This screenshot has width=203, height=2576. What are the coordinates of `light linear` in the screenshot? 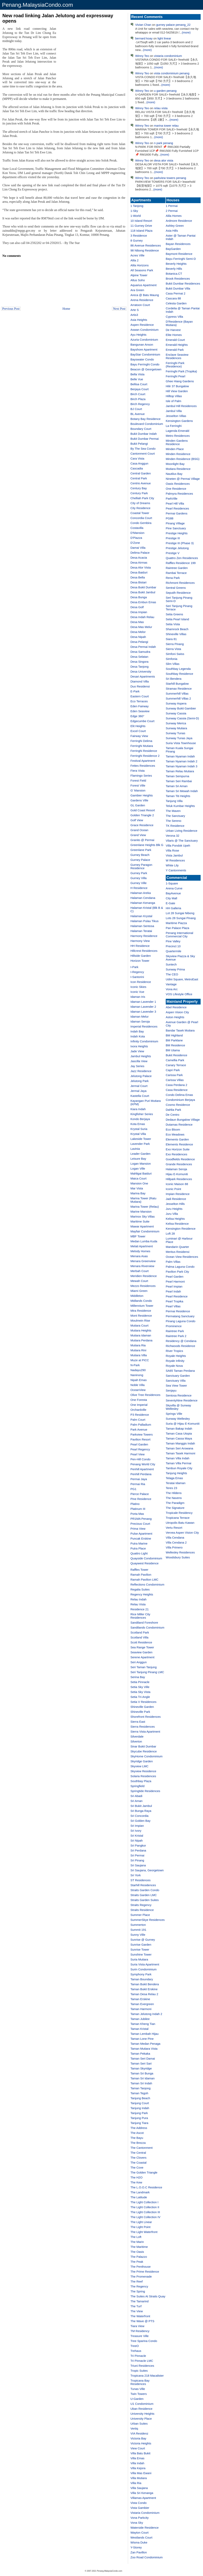 It's located at (164, 38).